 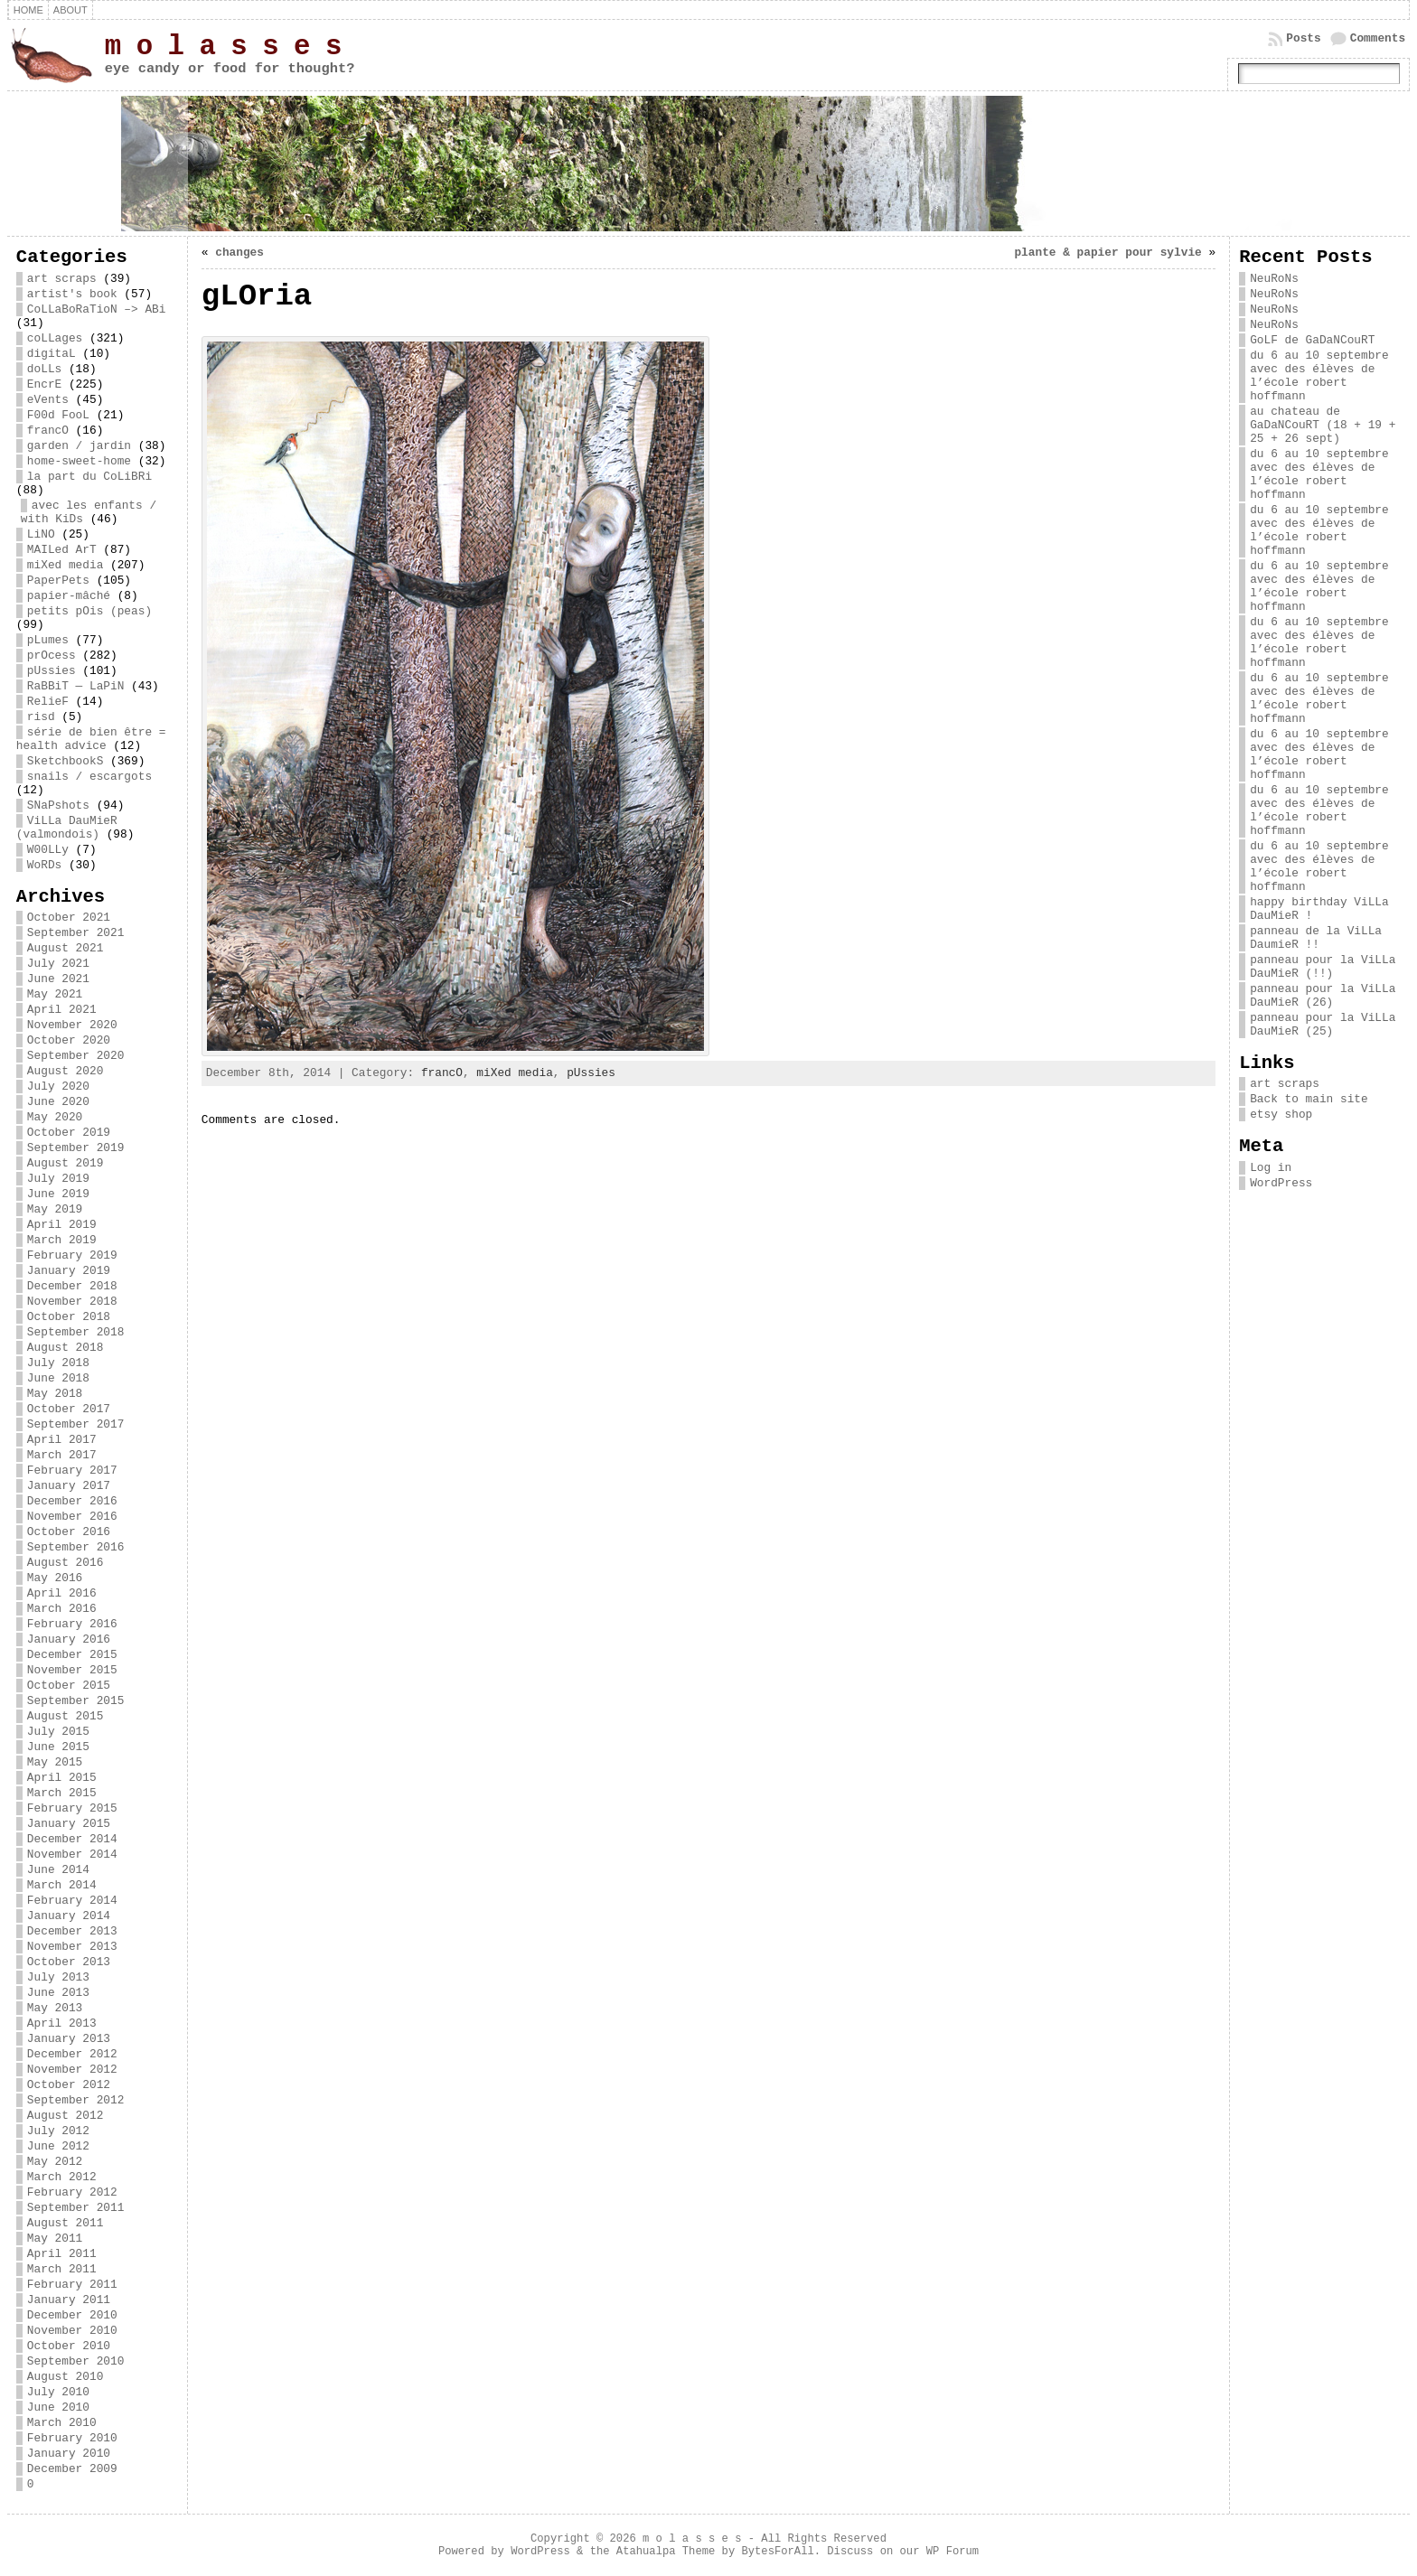 What do you see at coordinates (72, 2069) in the screenshot?
I see `November 2012` at bounding box center [72, 2069].